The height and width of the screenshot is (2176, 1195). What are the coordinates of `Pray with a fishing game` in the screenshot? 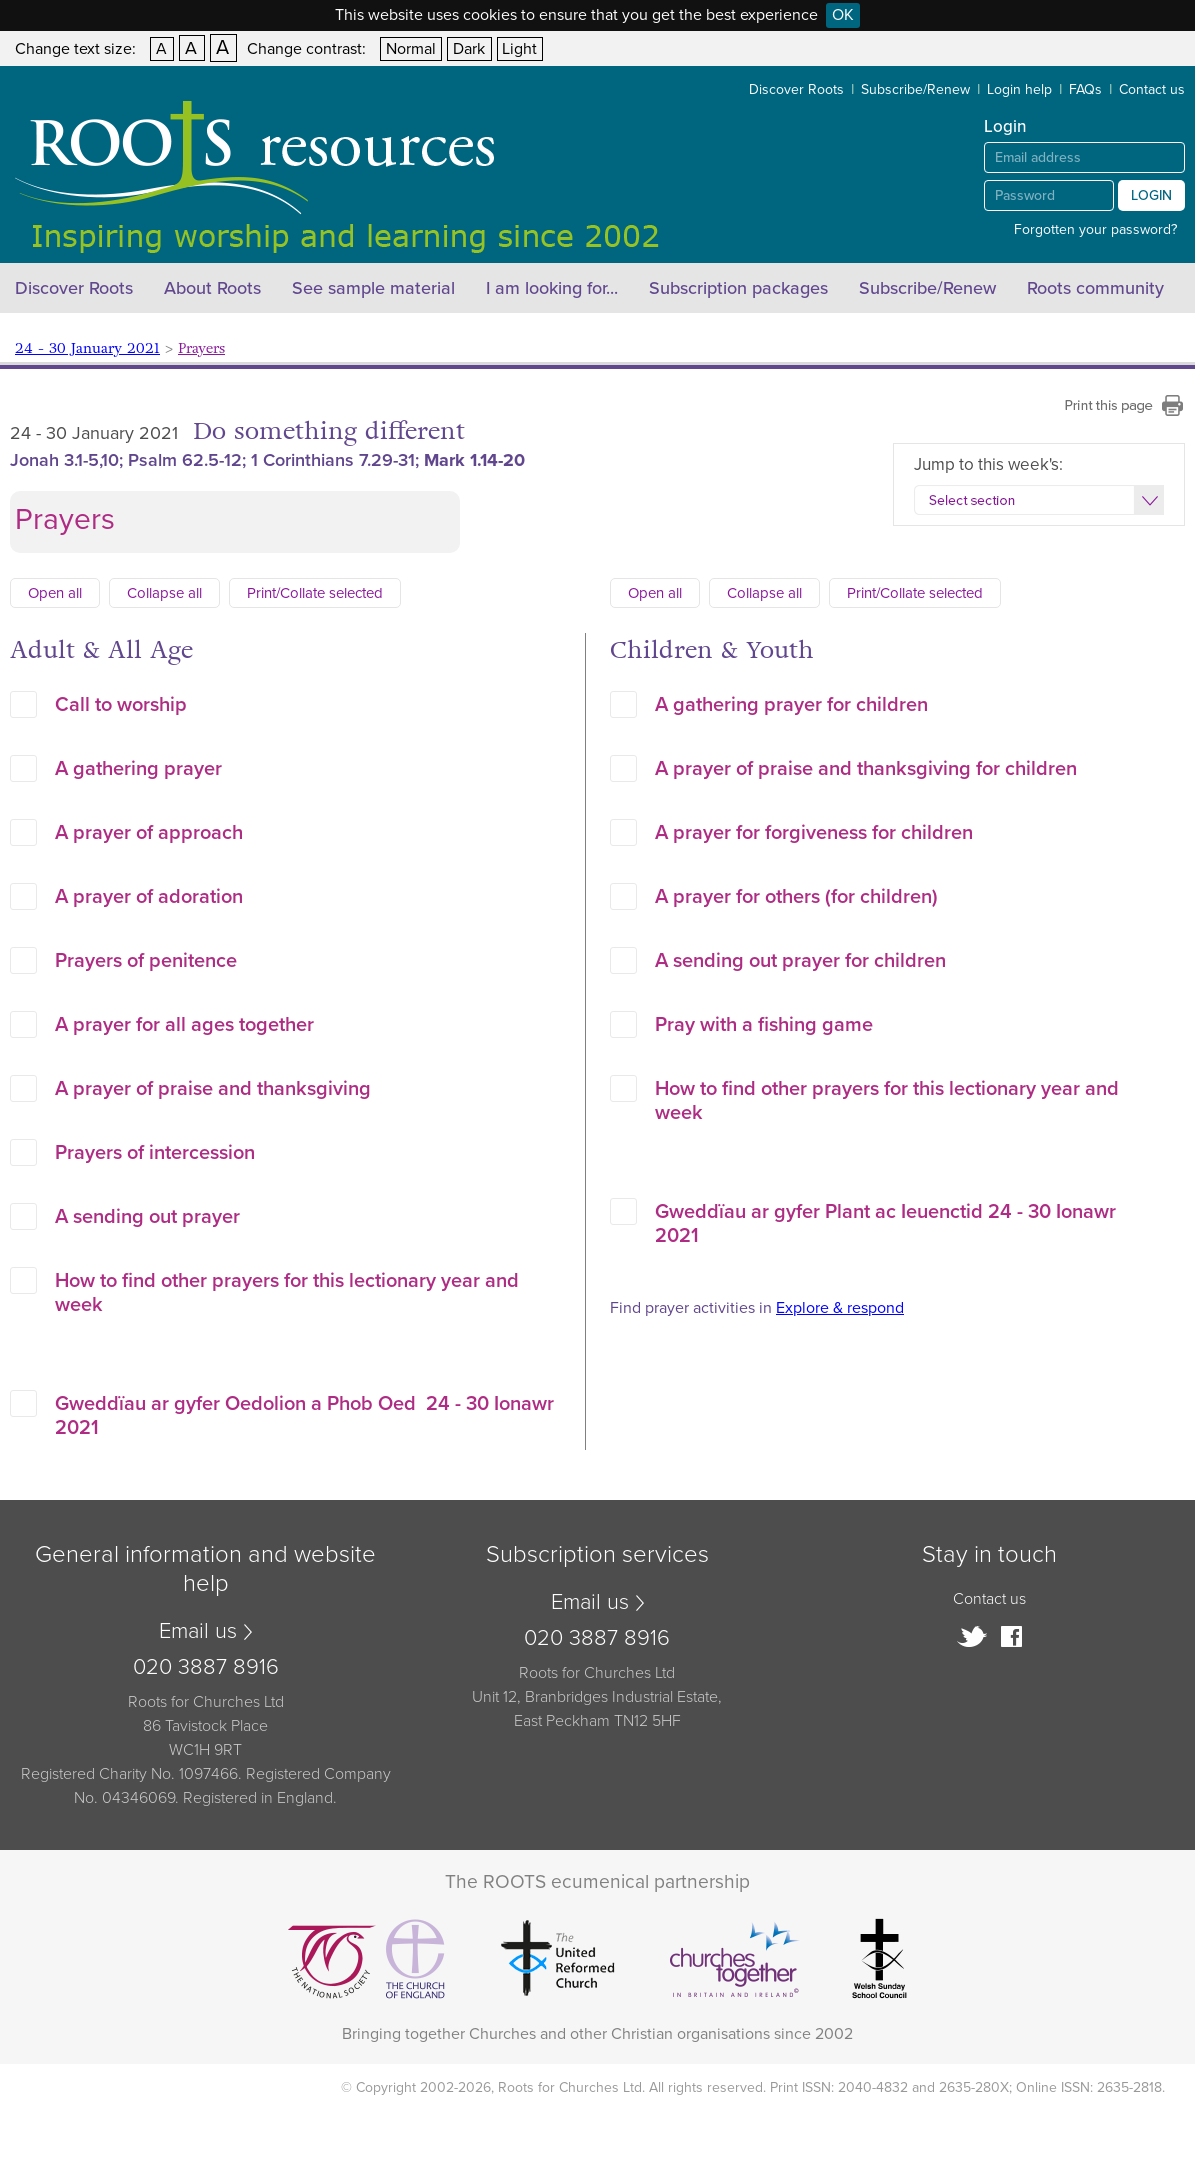 It's located at (764, 1025).